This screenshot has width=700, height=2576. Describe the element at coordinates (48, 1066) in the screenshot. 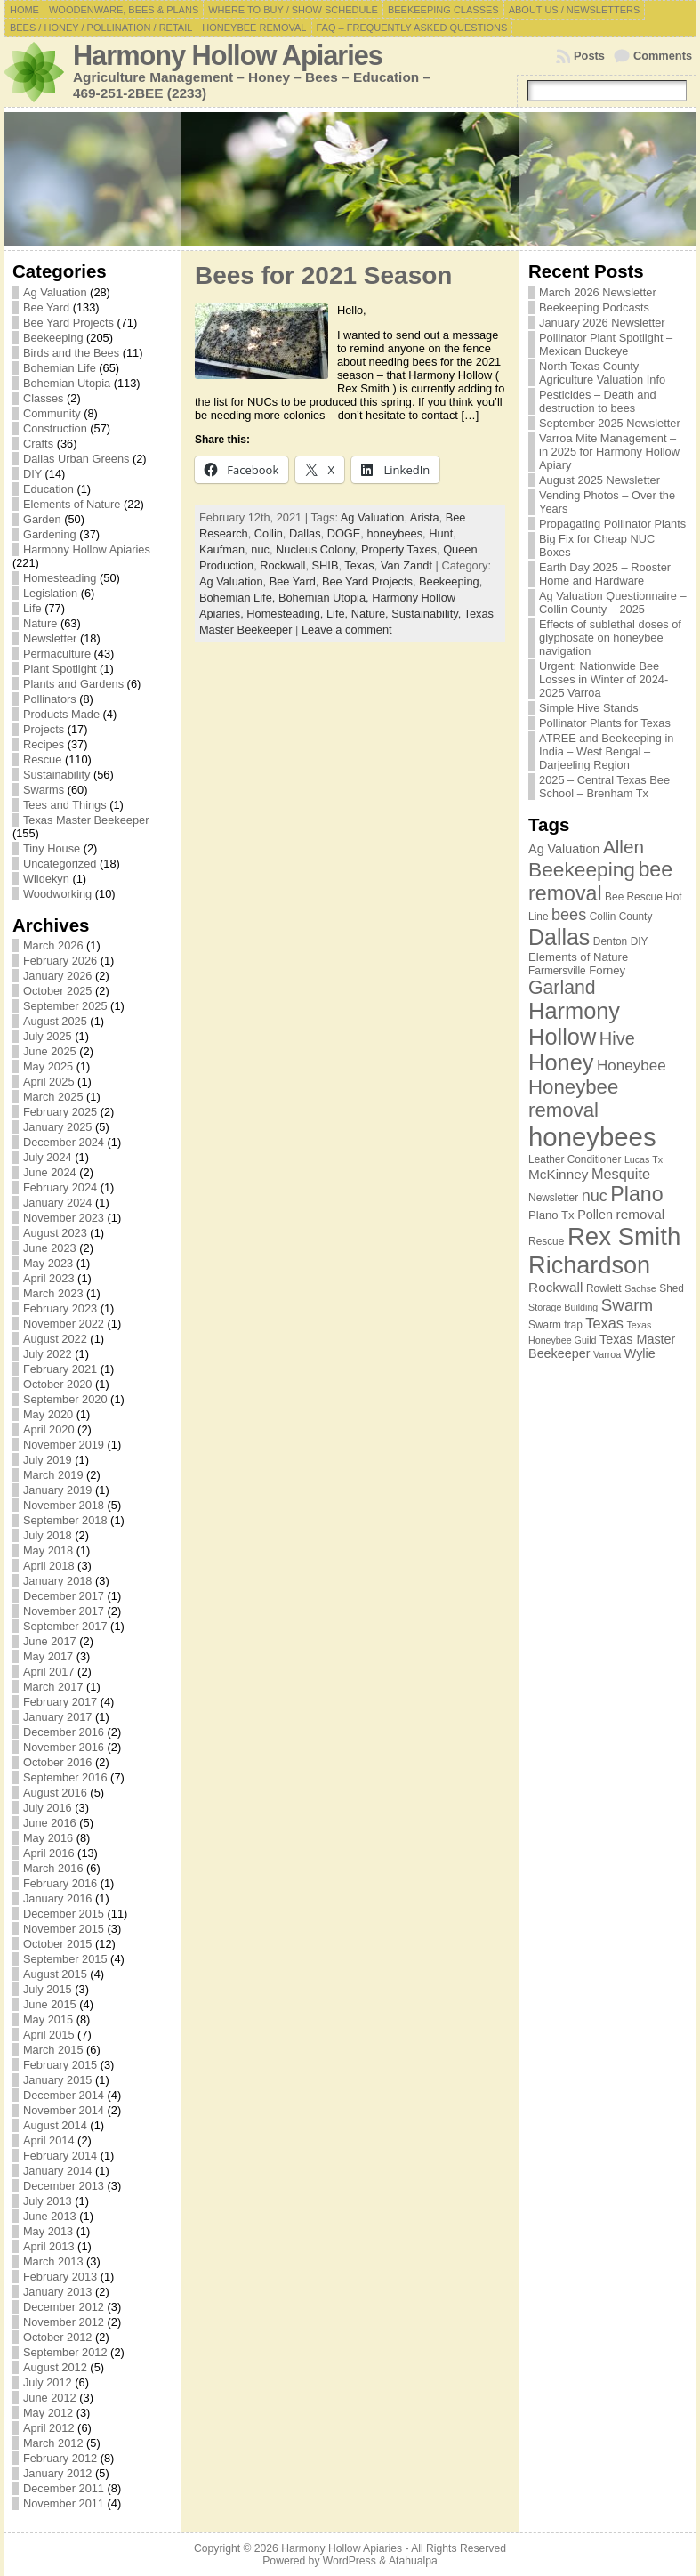

I see `May 2025` at that location.